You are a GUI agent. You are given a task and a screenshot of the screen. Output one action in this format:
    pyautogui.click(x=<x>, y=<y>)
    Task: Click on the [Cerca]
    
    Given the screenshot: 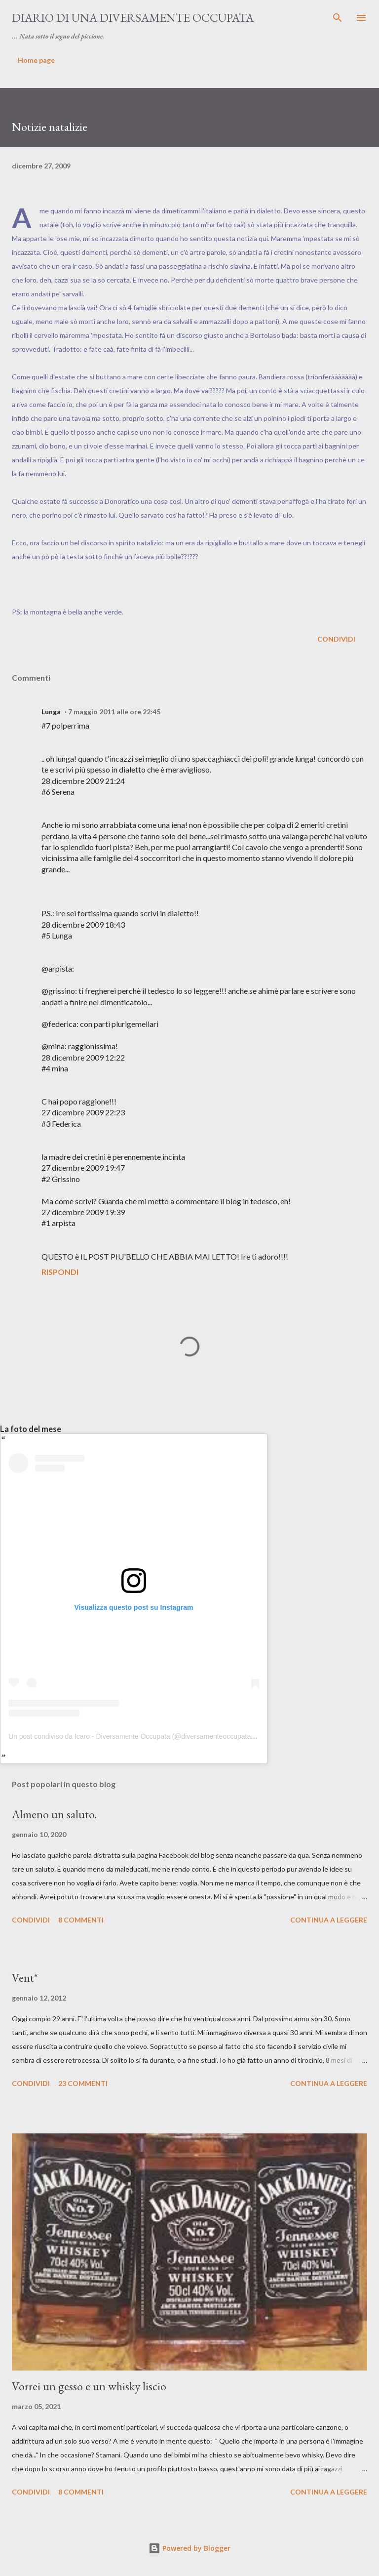 What is the action you would take?
    pyautogui.click(x=337, y=18)
    